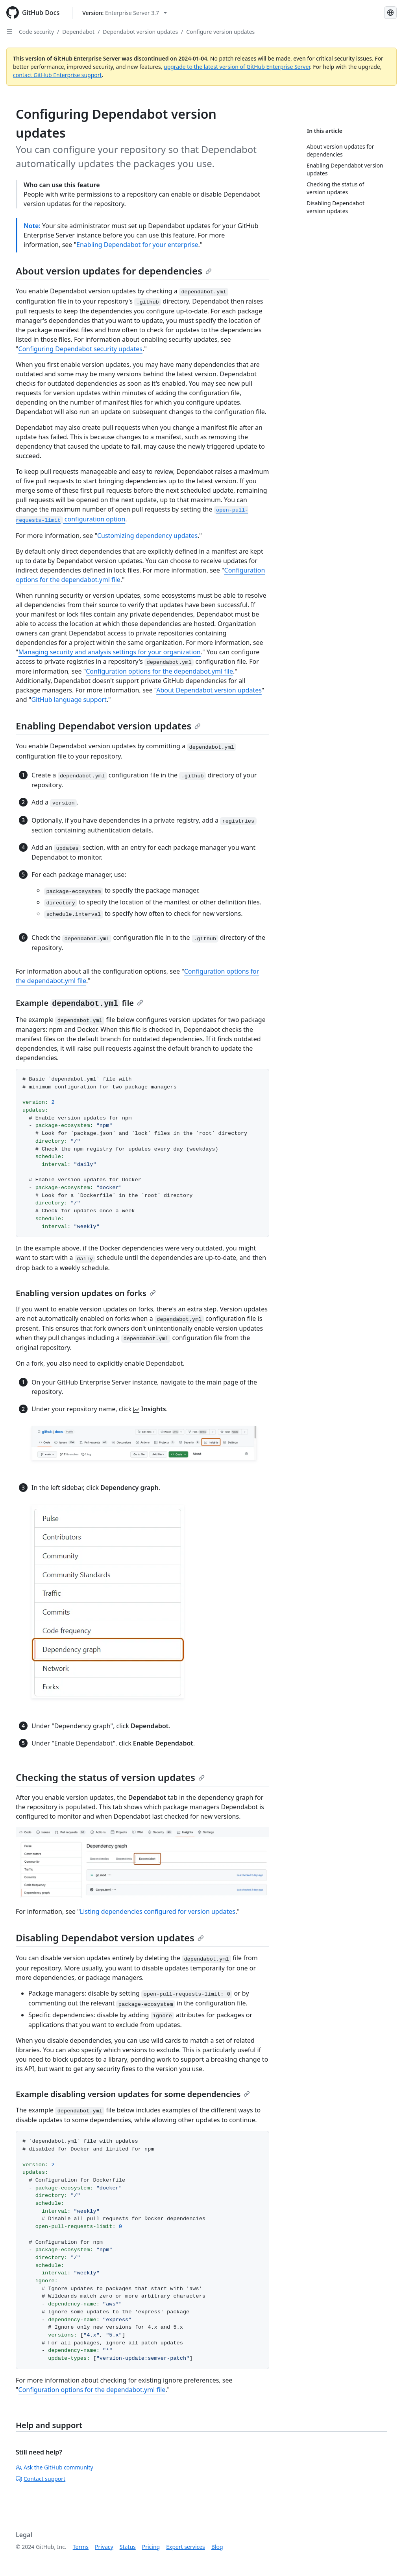  I want to click on Ask the GitHub community, so click(54, 2467).